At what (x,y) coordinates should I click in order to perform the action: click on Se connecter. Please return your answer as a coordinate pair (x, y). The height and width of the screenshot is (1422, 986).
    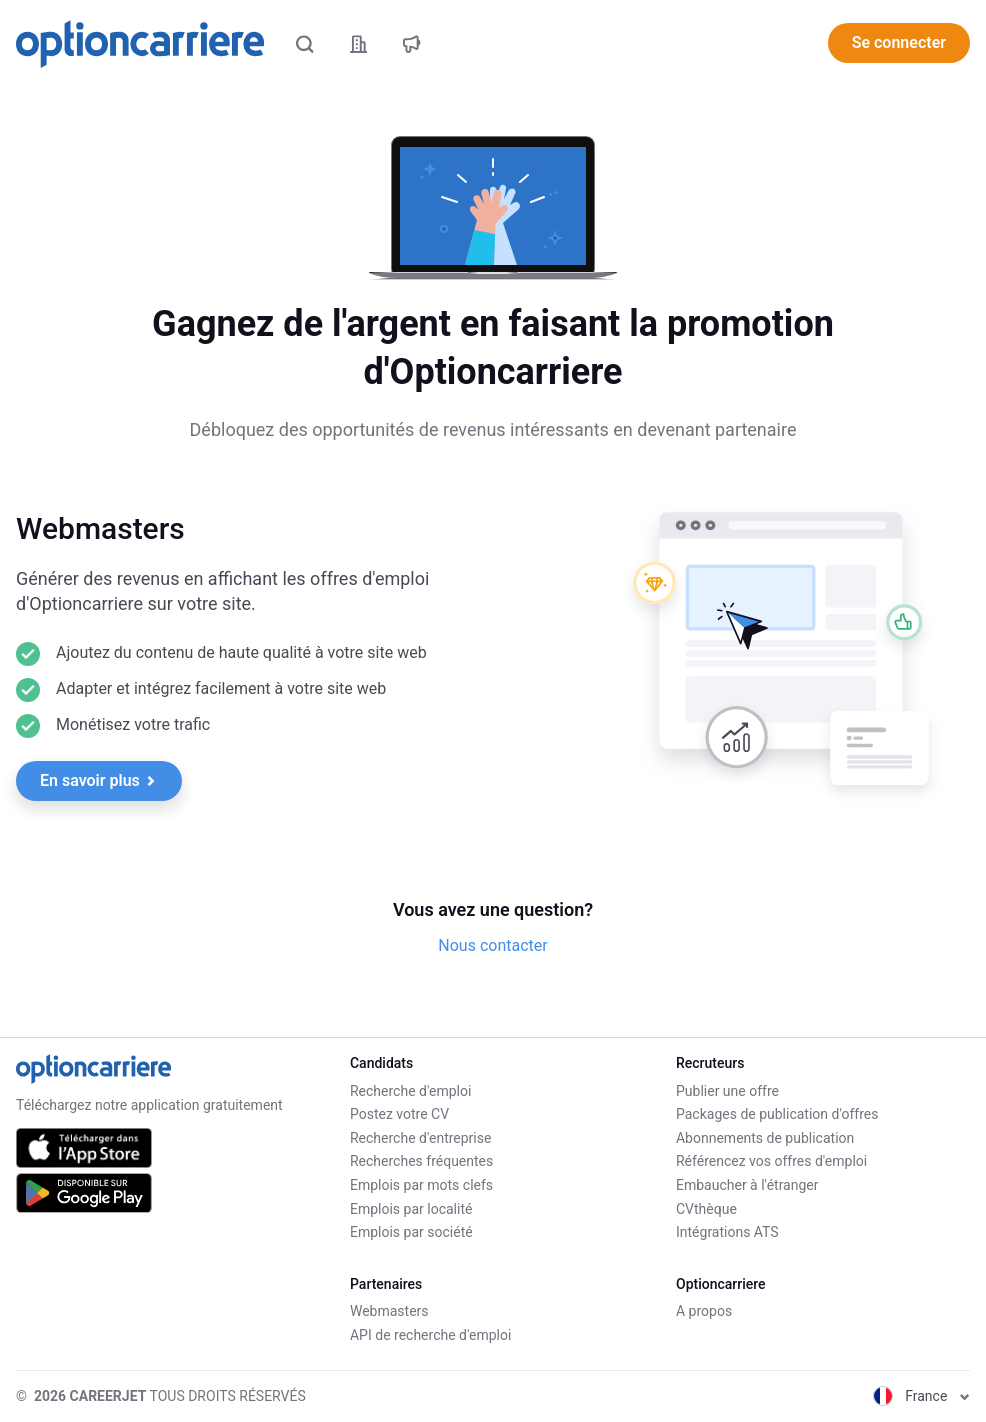
    Looking at the image, I should click on (899, 42).